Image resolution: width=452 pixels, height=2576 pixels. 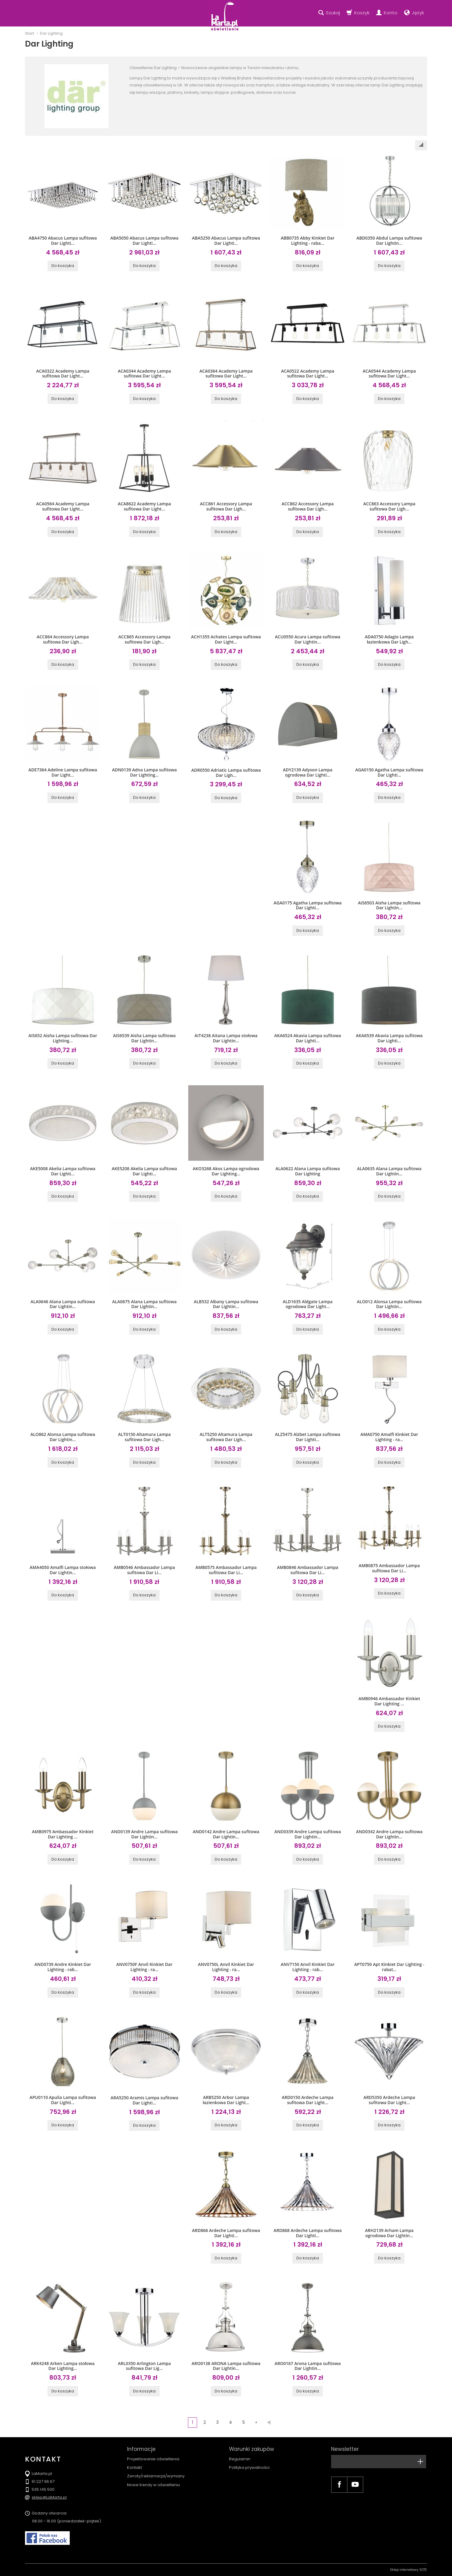 What do you see at coordinates (308, 905) in the screenshot?
I see `AGA0175 Agatha Lampa sufitowa Dar Lighti...` at bounding box center [308, 905].